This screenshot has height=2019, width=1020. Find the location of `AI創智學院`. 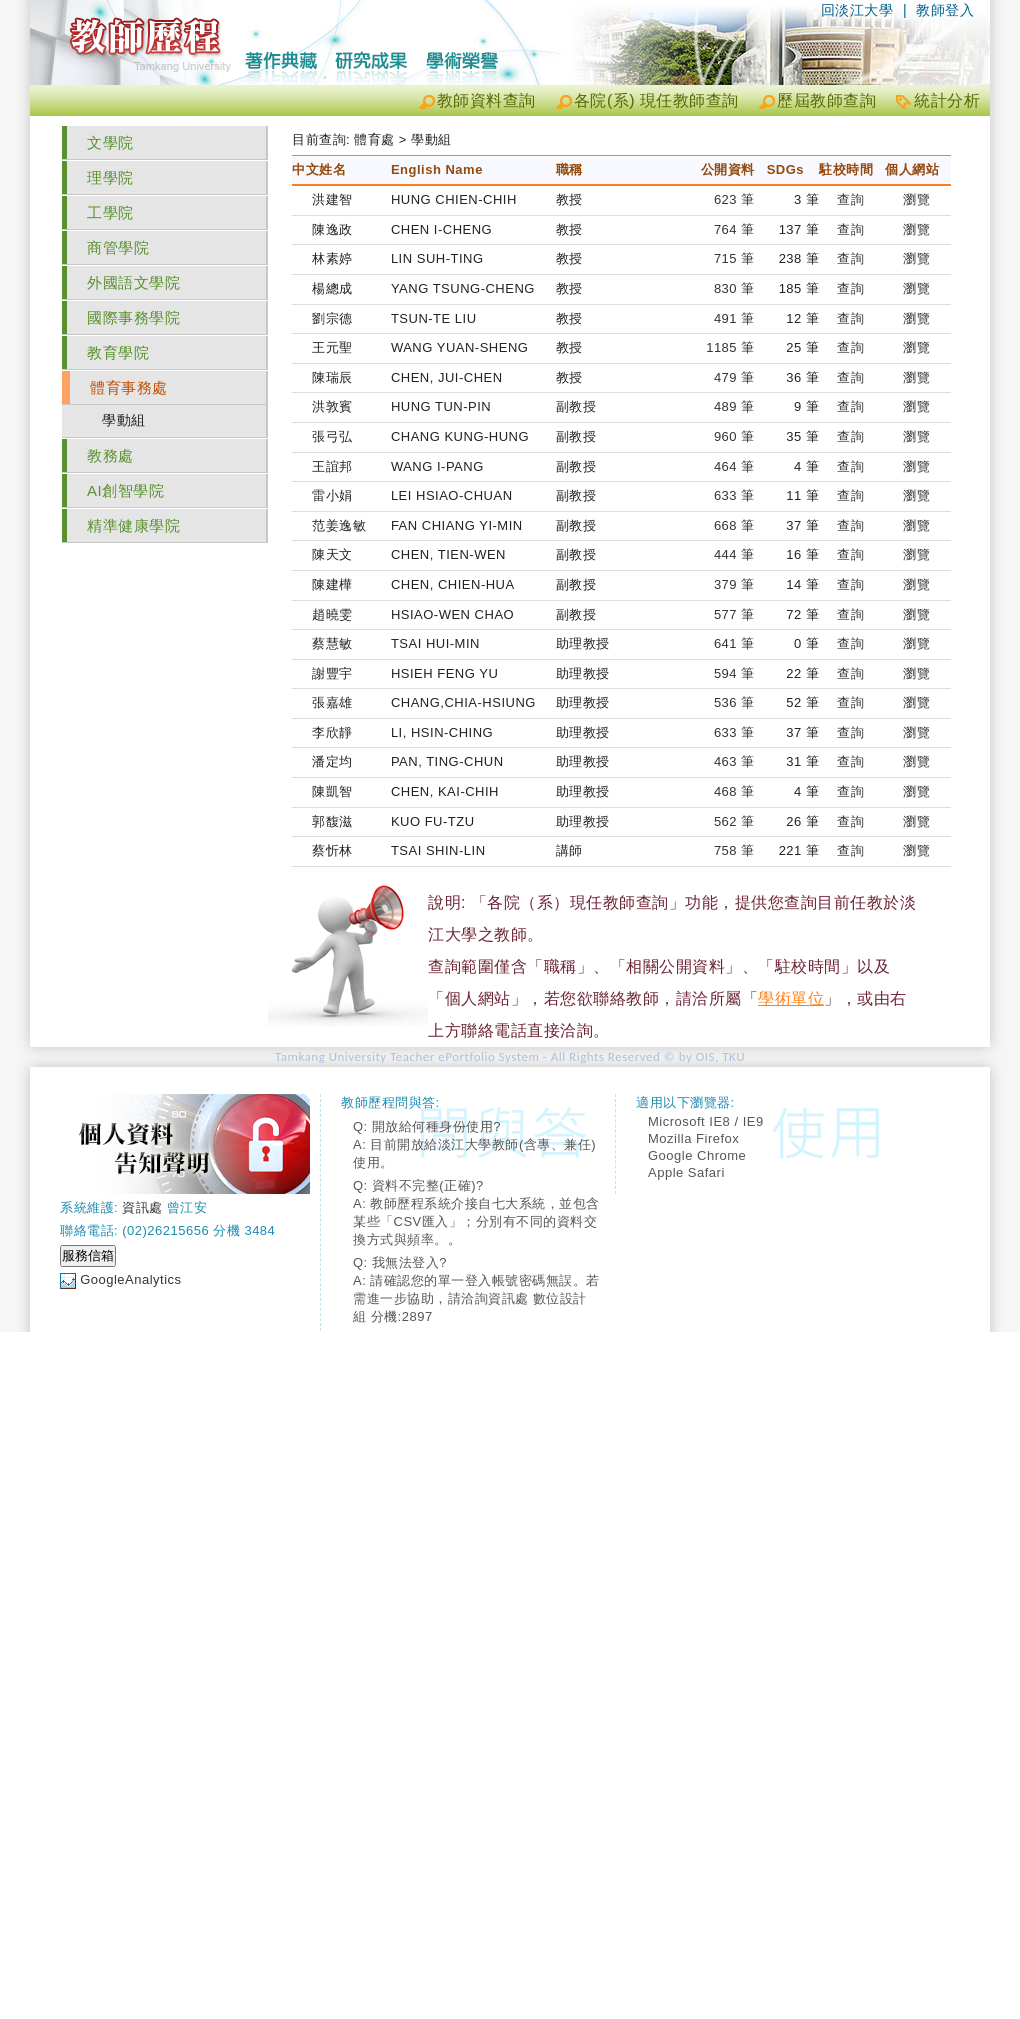

AI創智學院 is located at coordinates (125, 490).